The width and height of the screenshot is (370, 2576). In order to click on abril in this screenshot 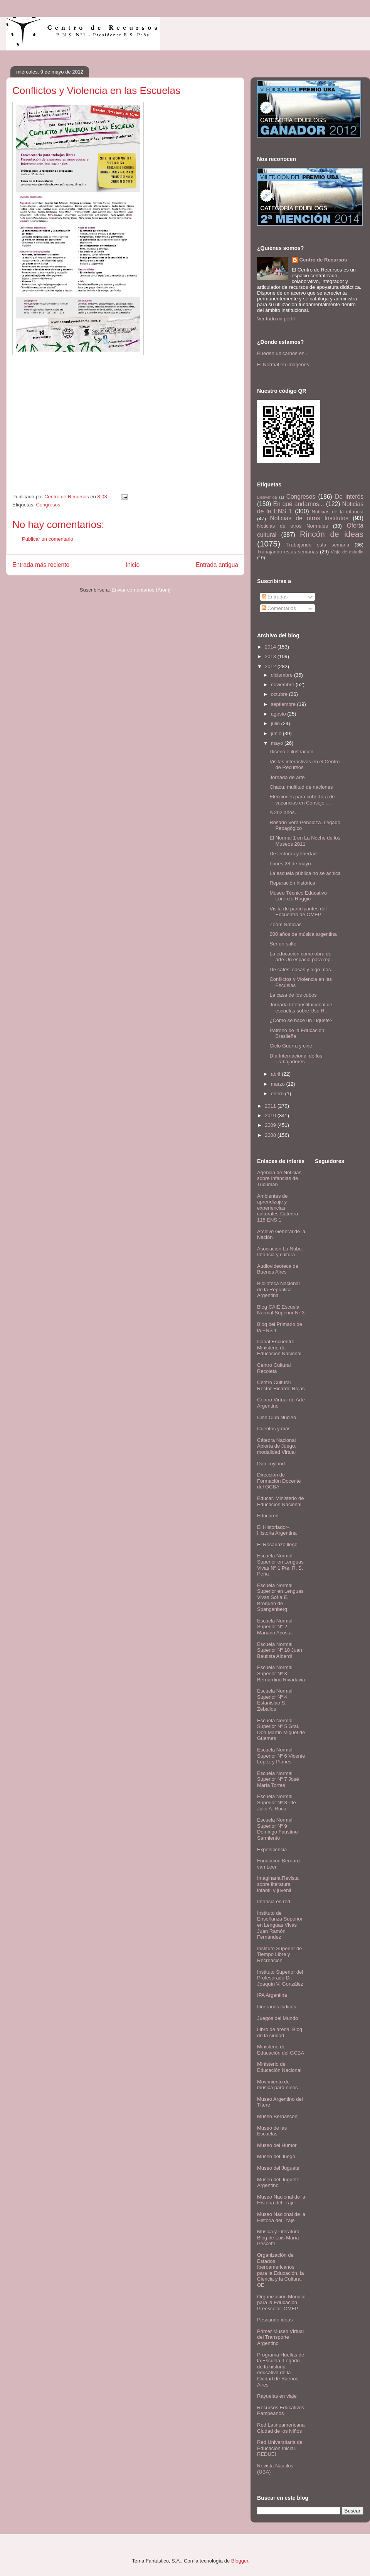, I will do `click(276, 1074)`.